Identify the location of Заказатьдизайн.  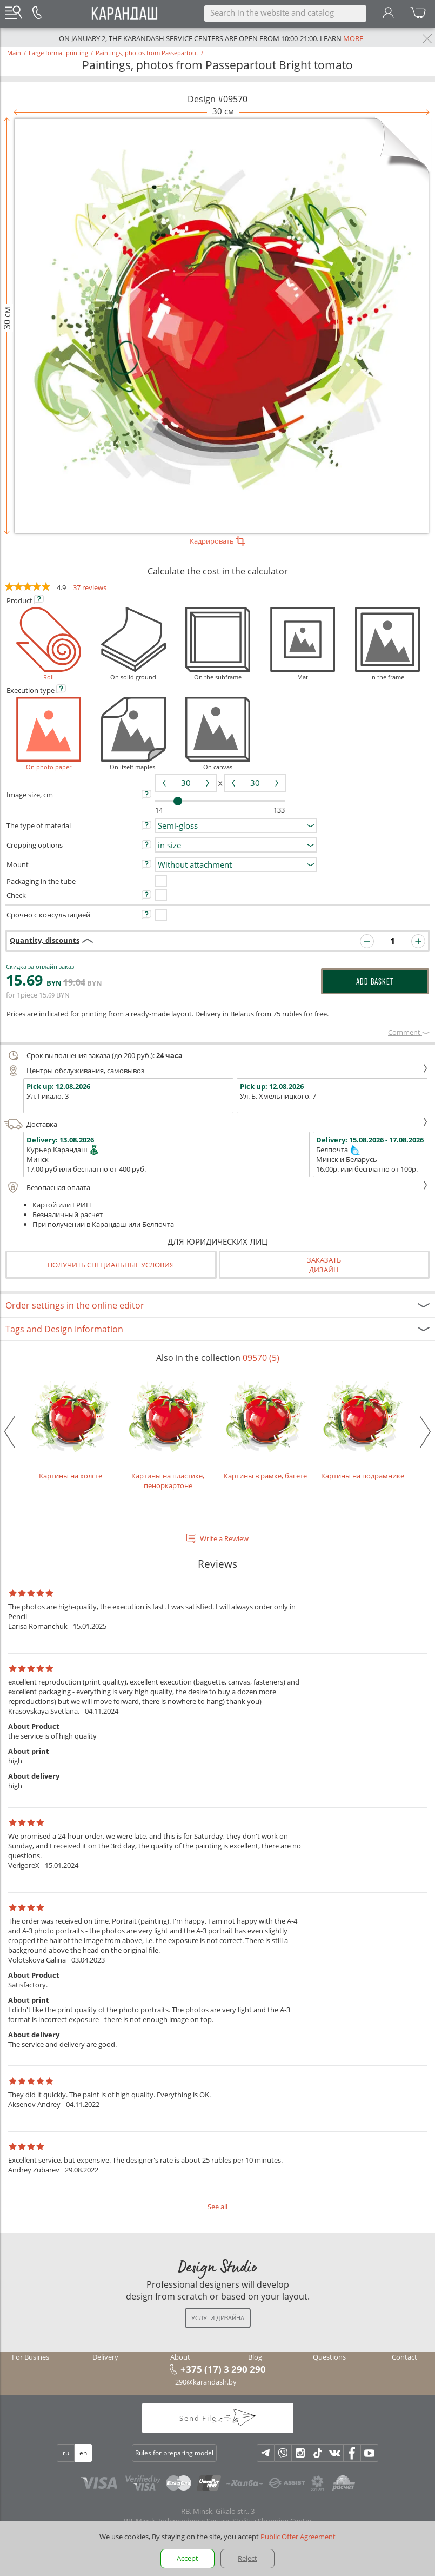
(324, 1264).